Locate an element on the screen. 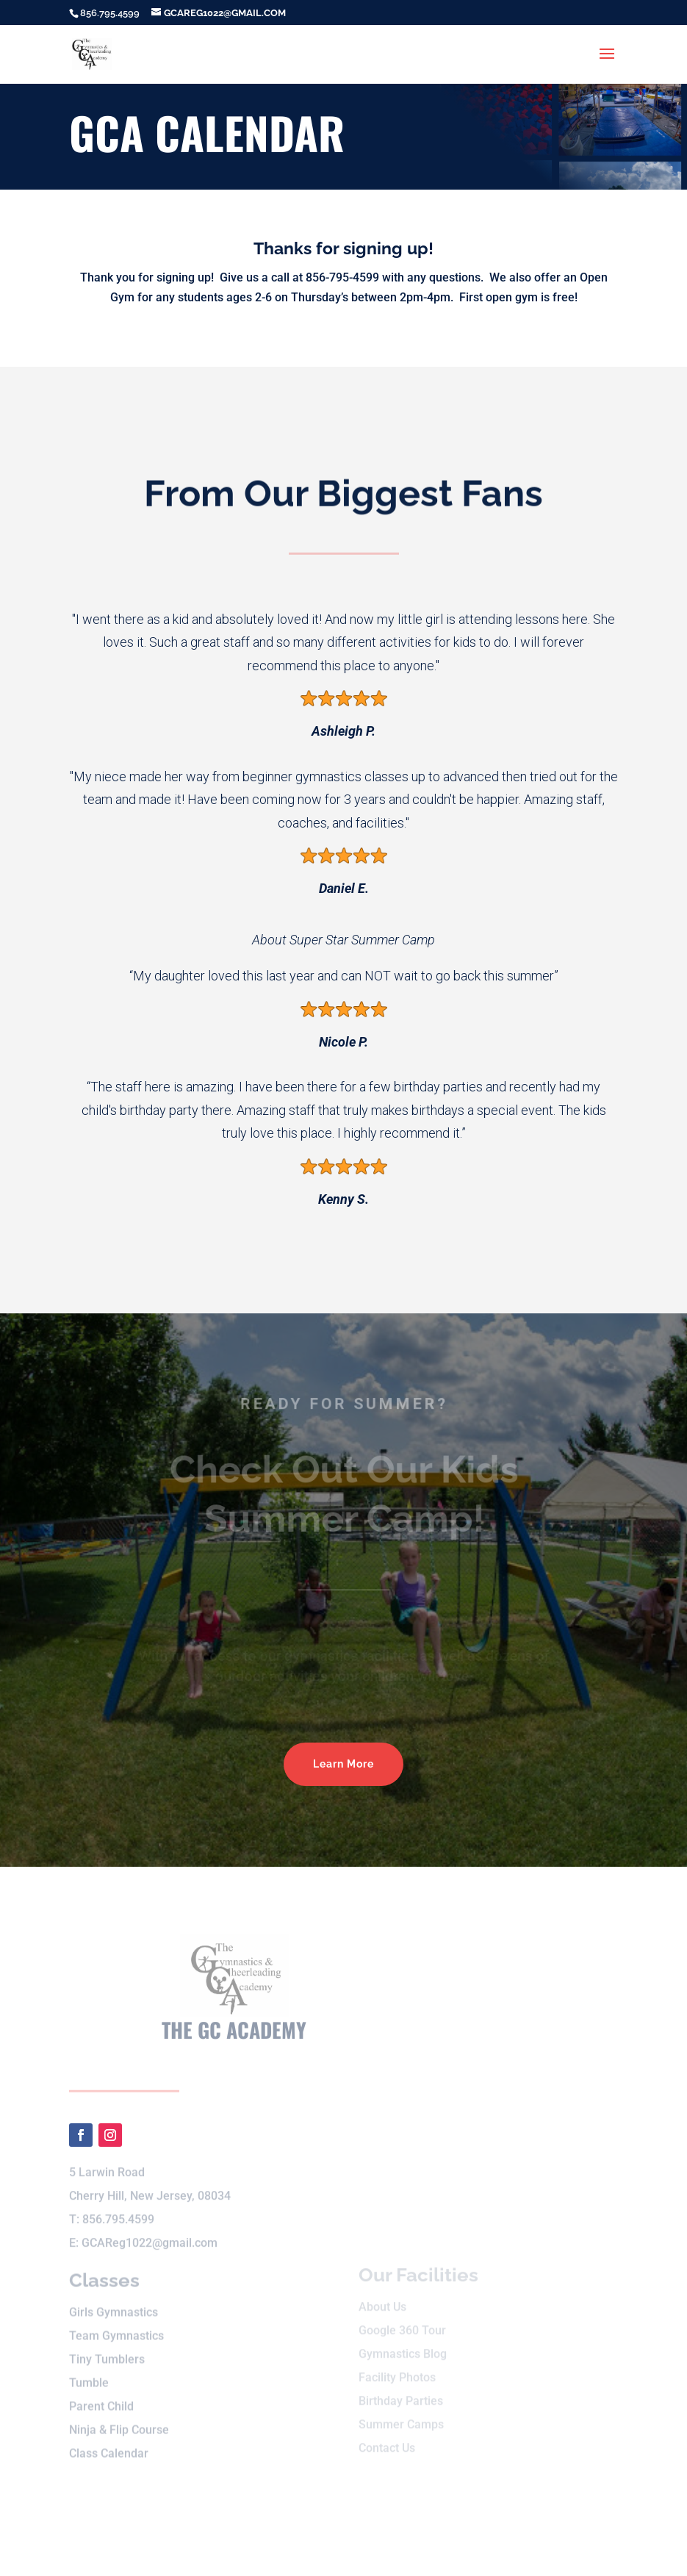 This screenshot has height=2576, width=687. Ninja & Flip Course is located at coordinates (119, 2421).